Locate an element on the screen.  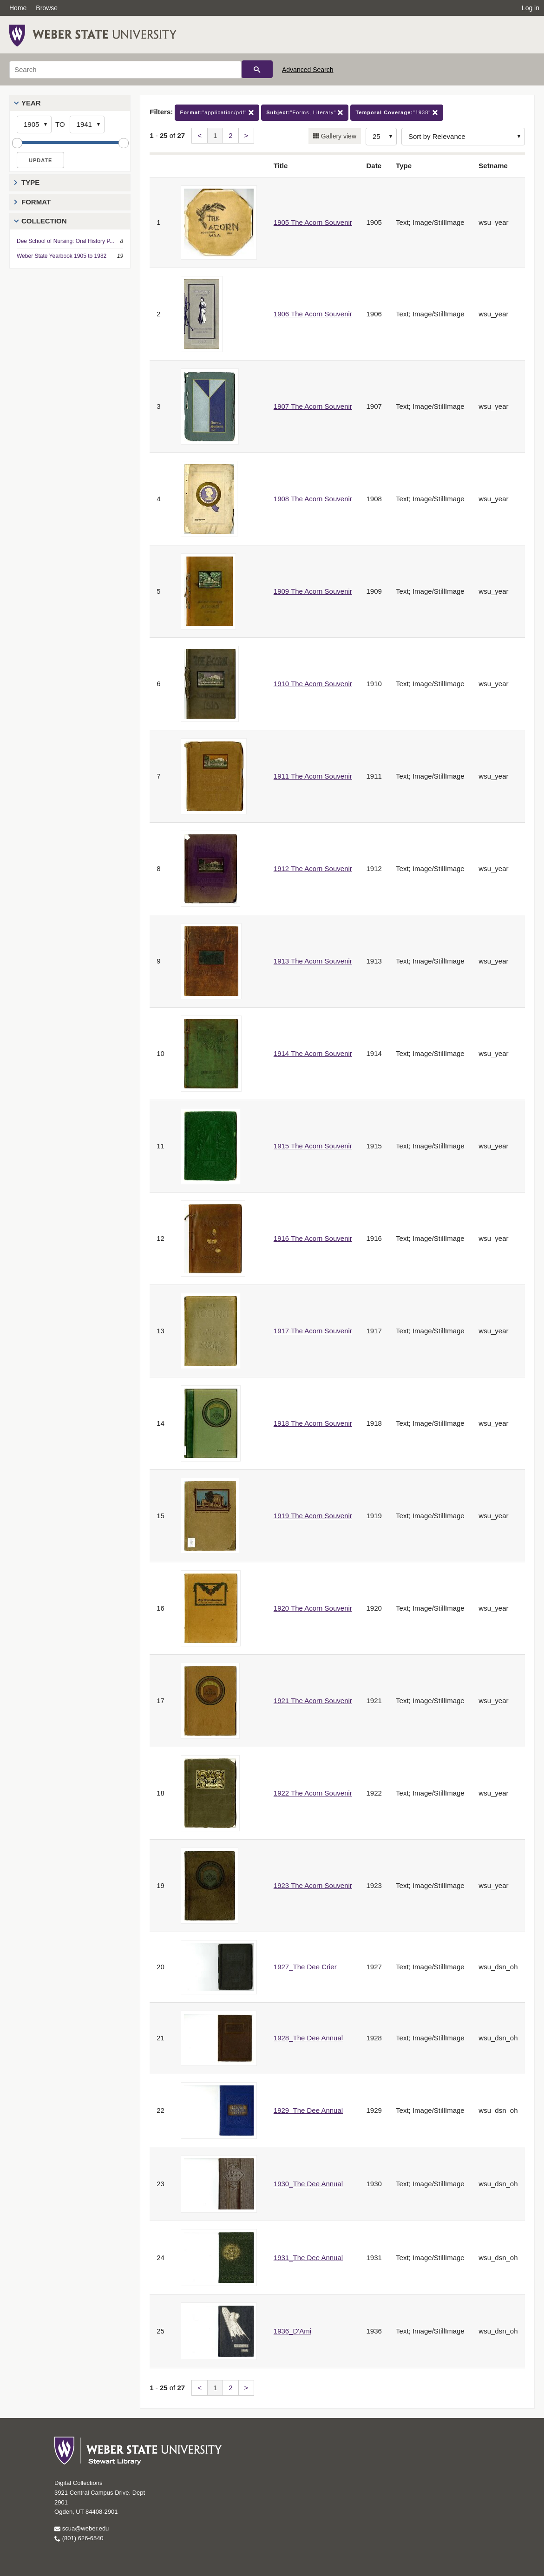
Type is located at coordinates (30, 182).